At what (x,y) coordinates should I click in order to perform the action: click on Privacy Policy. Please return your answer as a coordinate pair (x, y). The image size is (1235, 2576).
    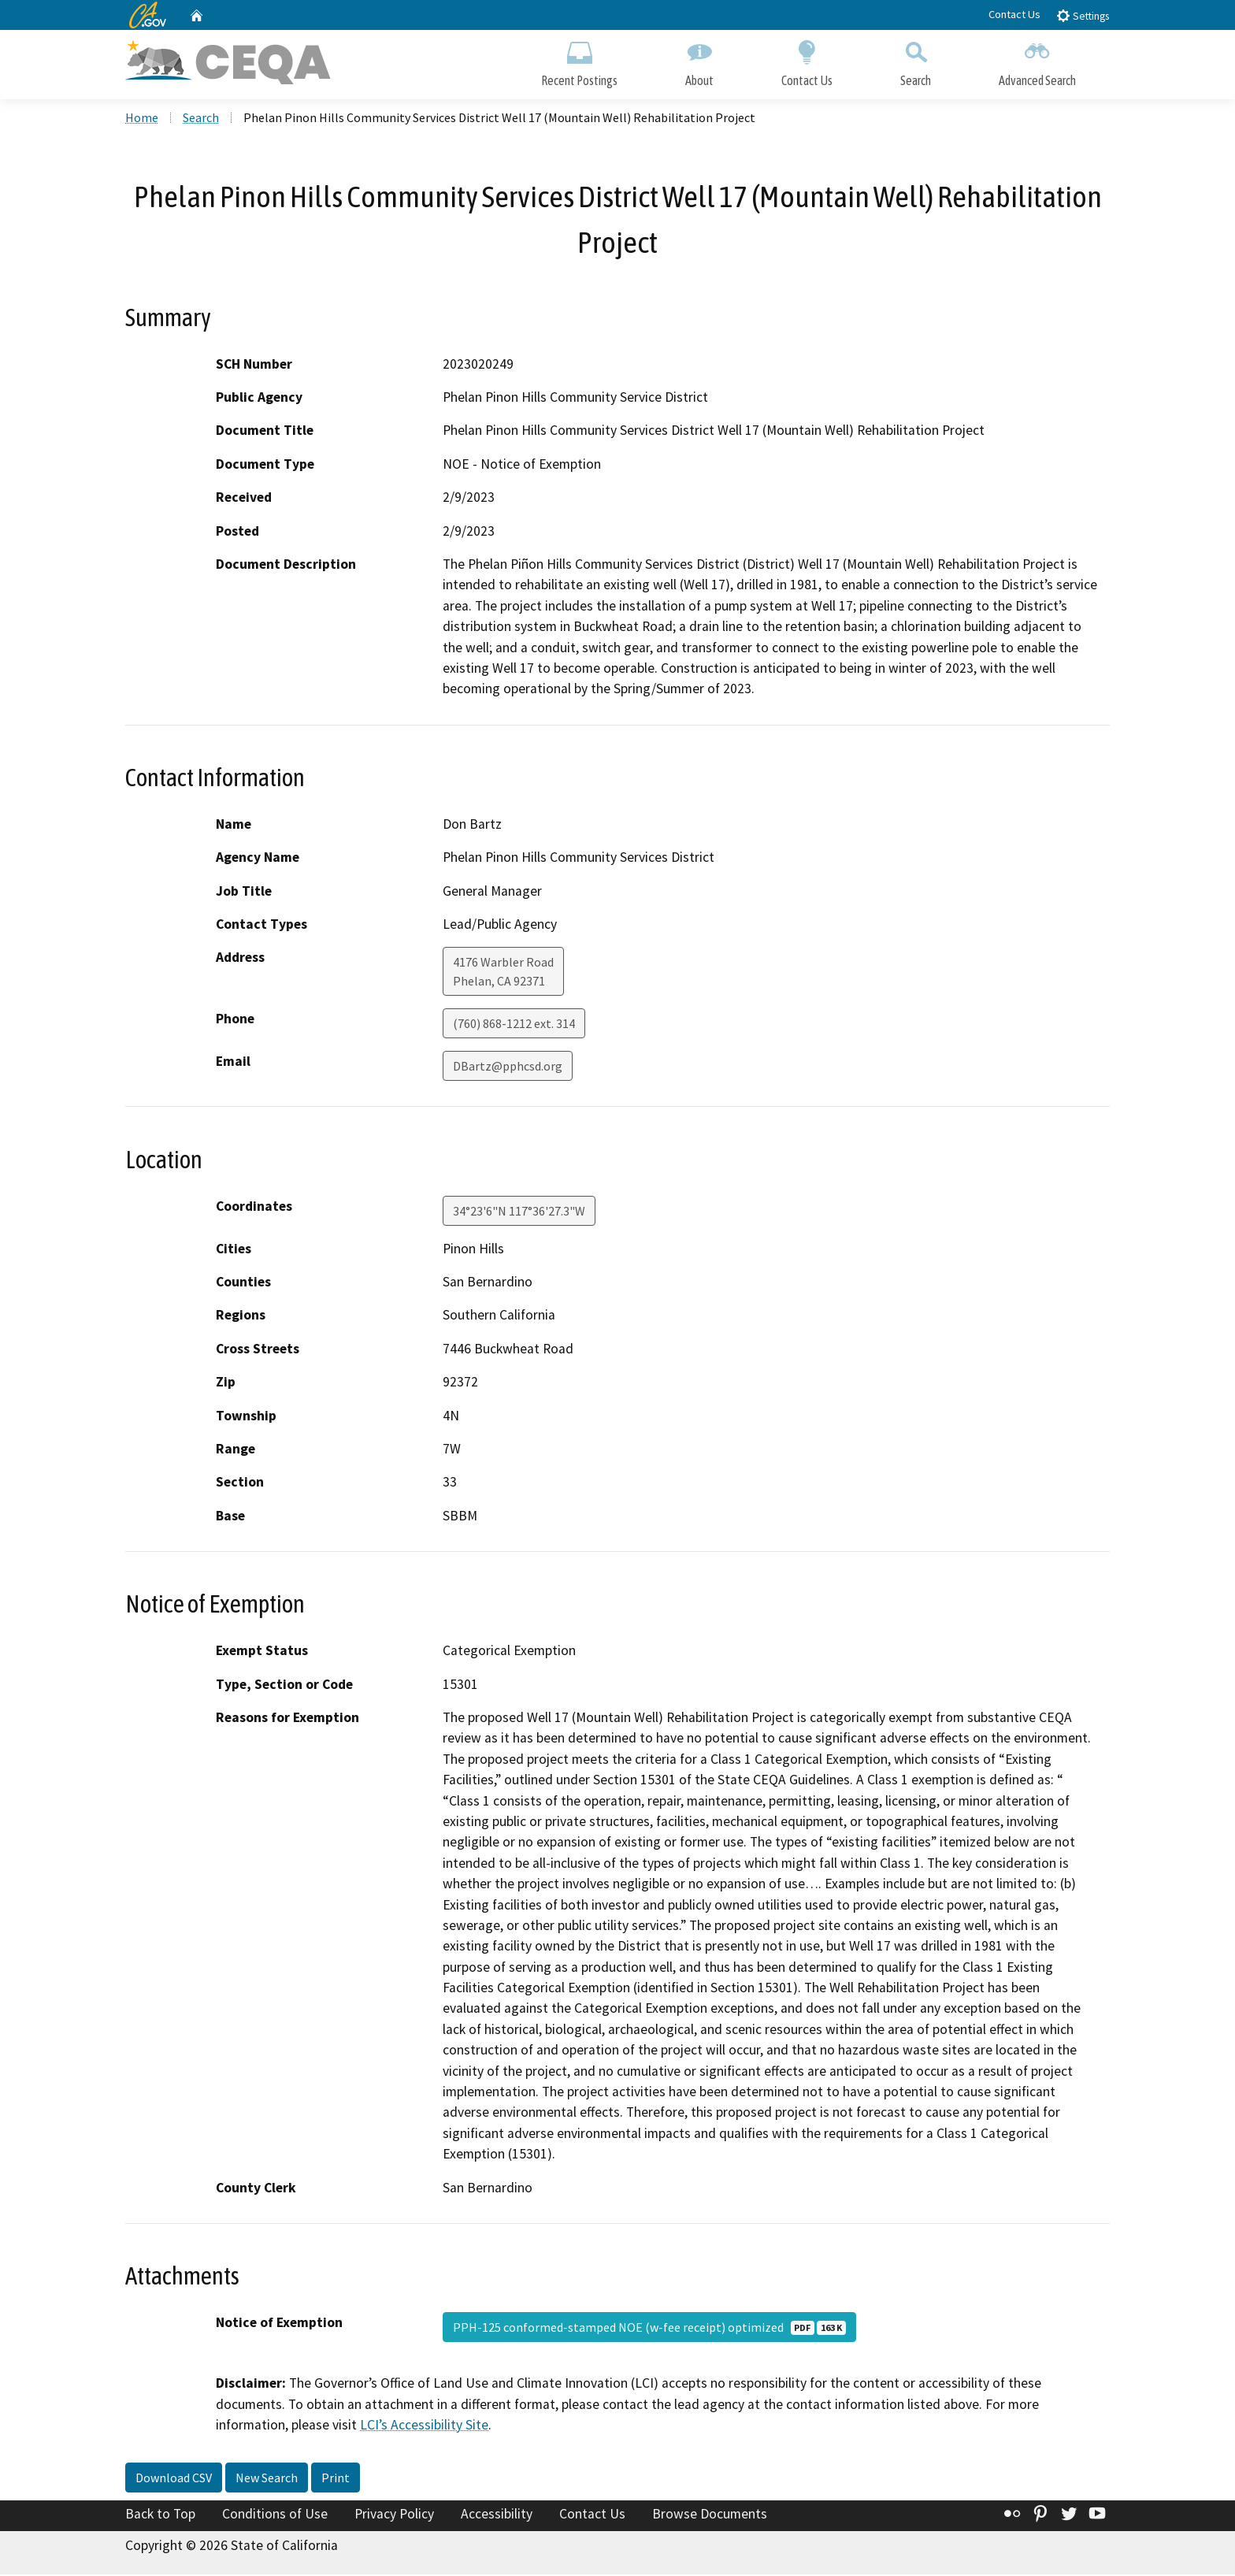
    Looking at the image, I should click on (394, 2515).